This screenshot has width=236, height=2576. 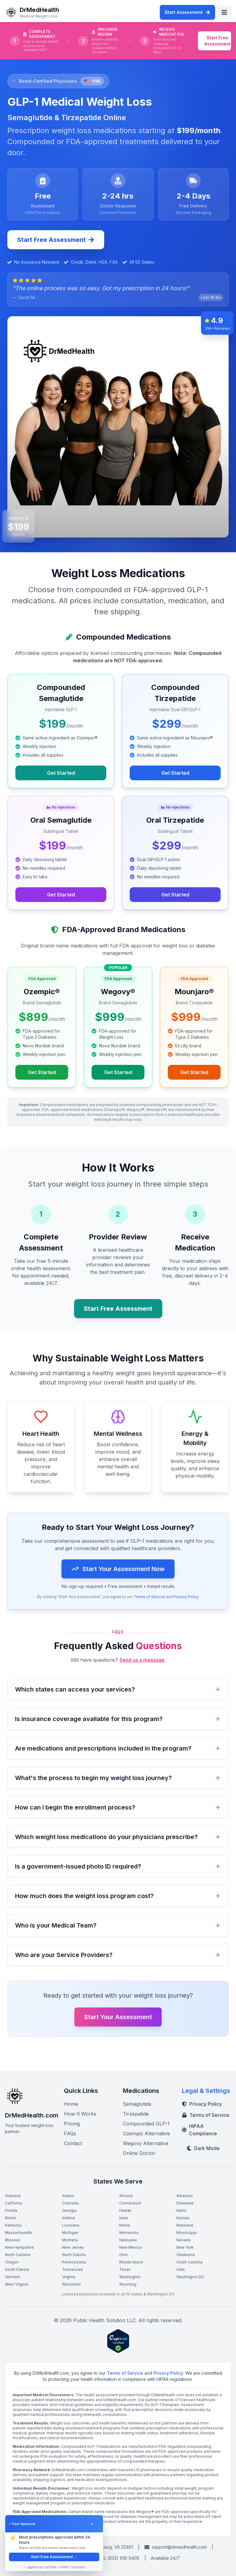 What do you see at coordinates (74, 2254) in the screenshot?
I see `North Dakota` at bounding box center [74, 2254].